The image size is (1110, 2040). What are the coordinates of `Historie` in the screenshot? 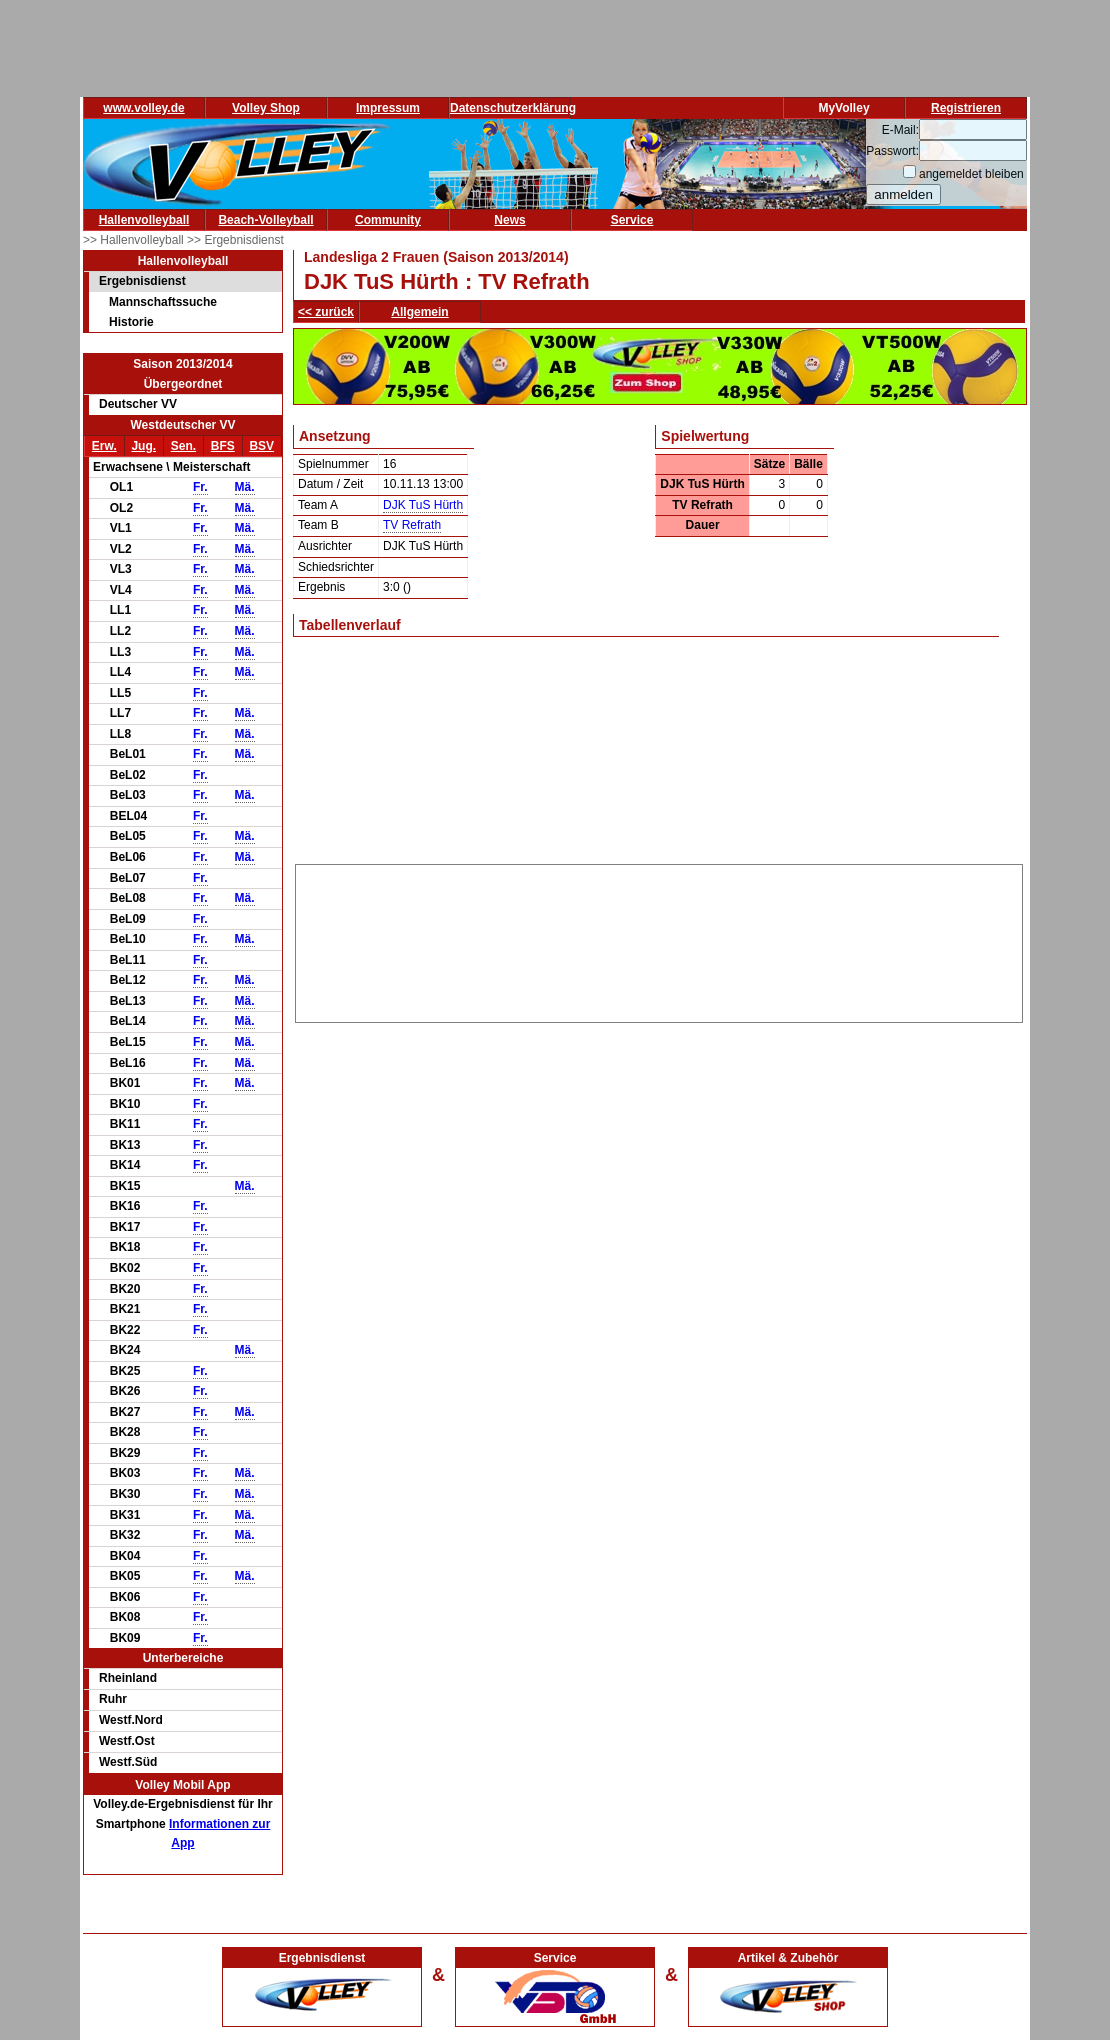 It's located at (131, 322).